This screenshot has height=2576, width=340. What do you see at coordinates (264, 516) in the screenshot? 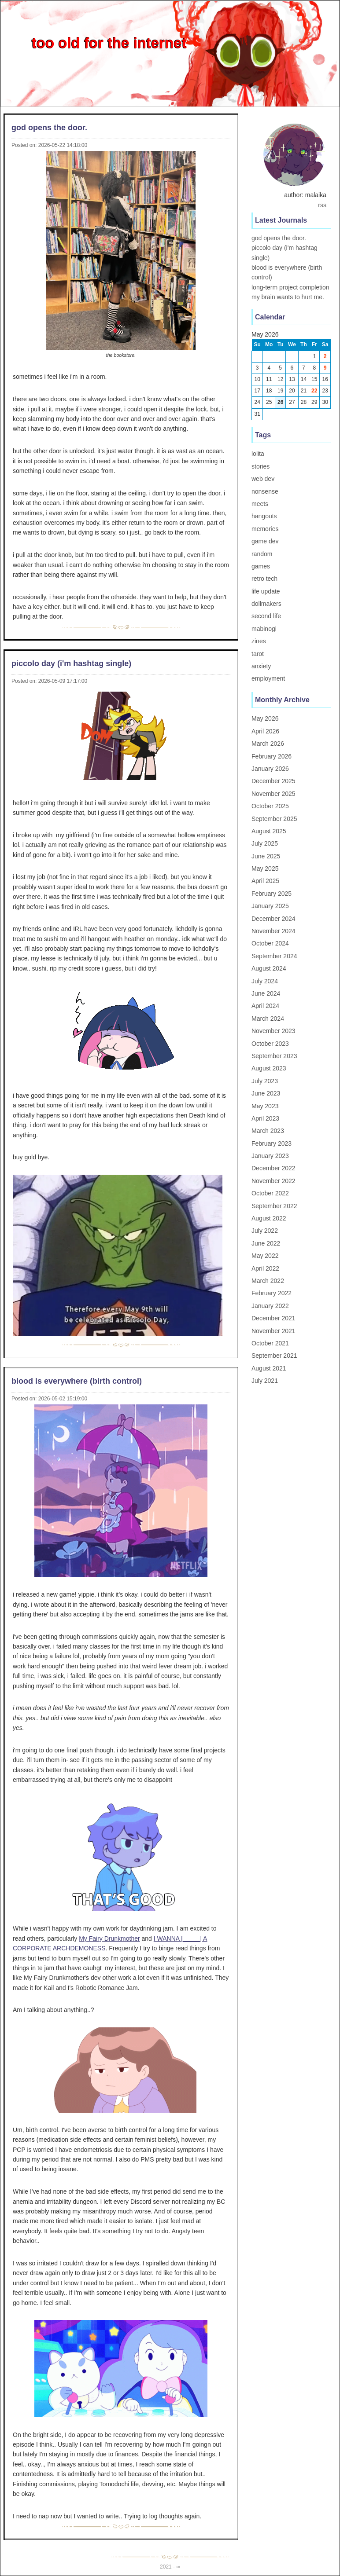
I see `hangouts` at bounding box center [264, 516].